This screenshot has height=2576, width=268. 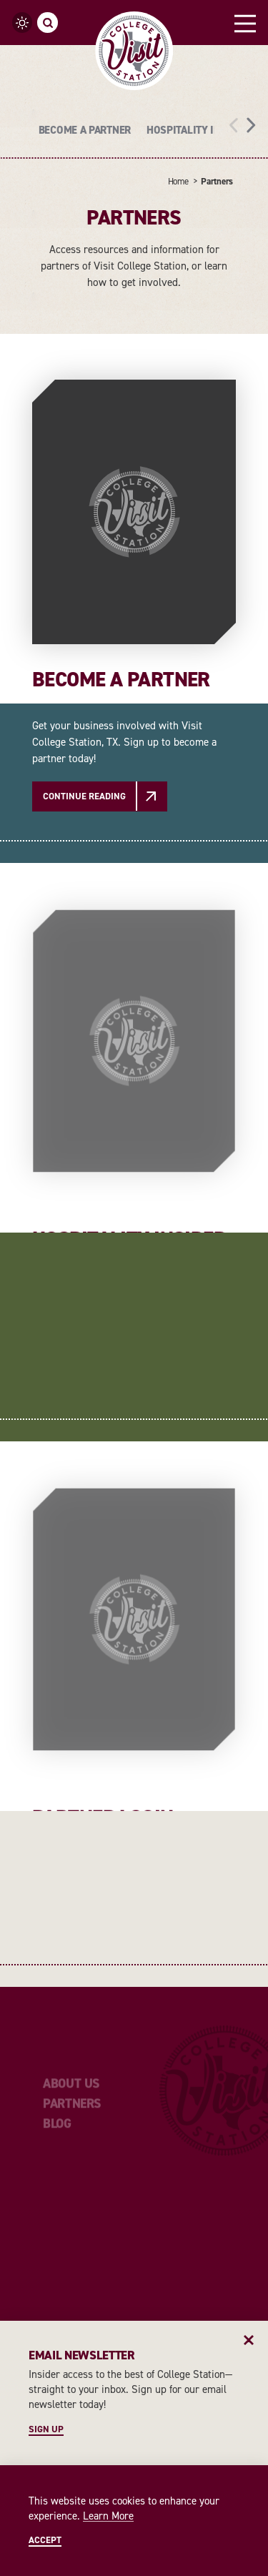 What do you see at coordinates (46, 2429) in the screenshot?
I see `Sign Up` at bounding box center [46, 2429].